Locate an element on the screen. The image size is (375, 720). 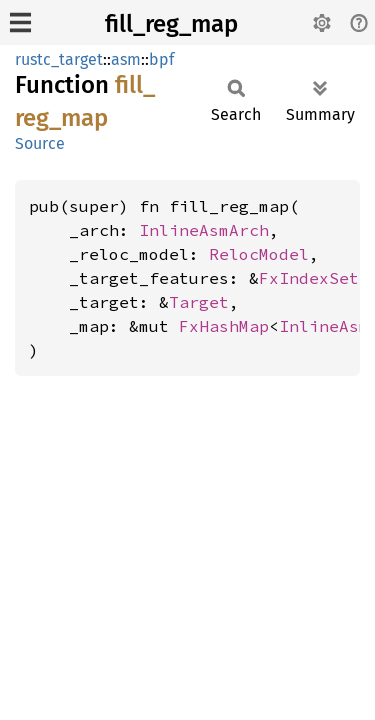
fill_reg_map is located at coordinates (171, 24).